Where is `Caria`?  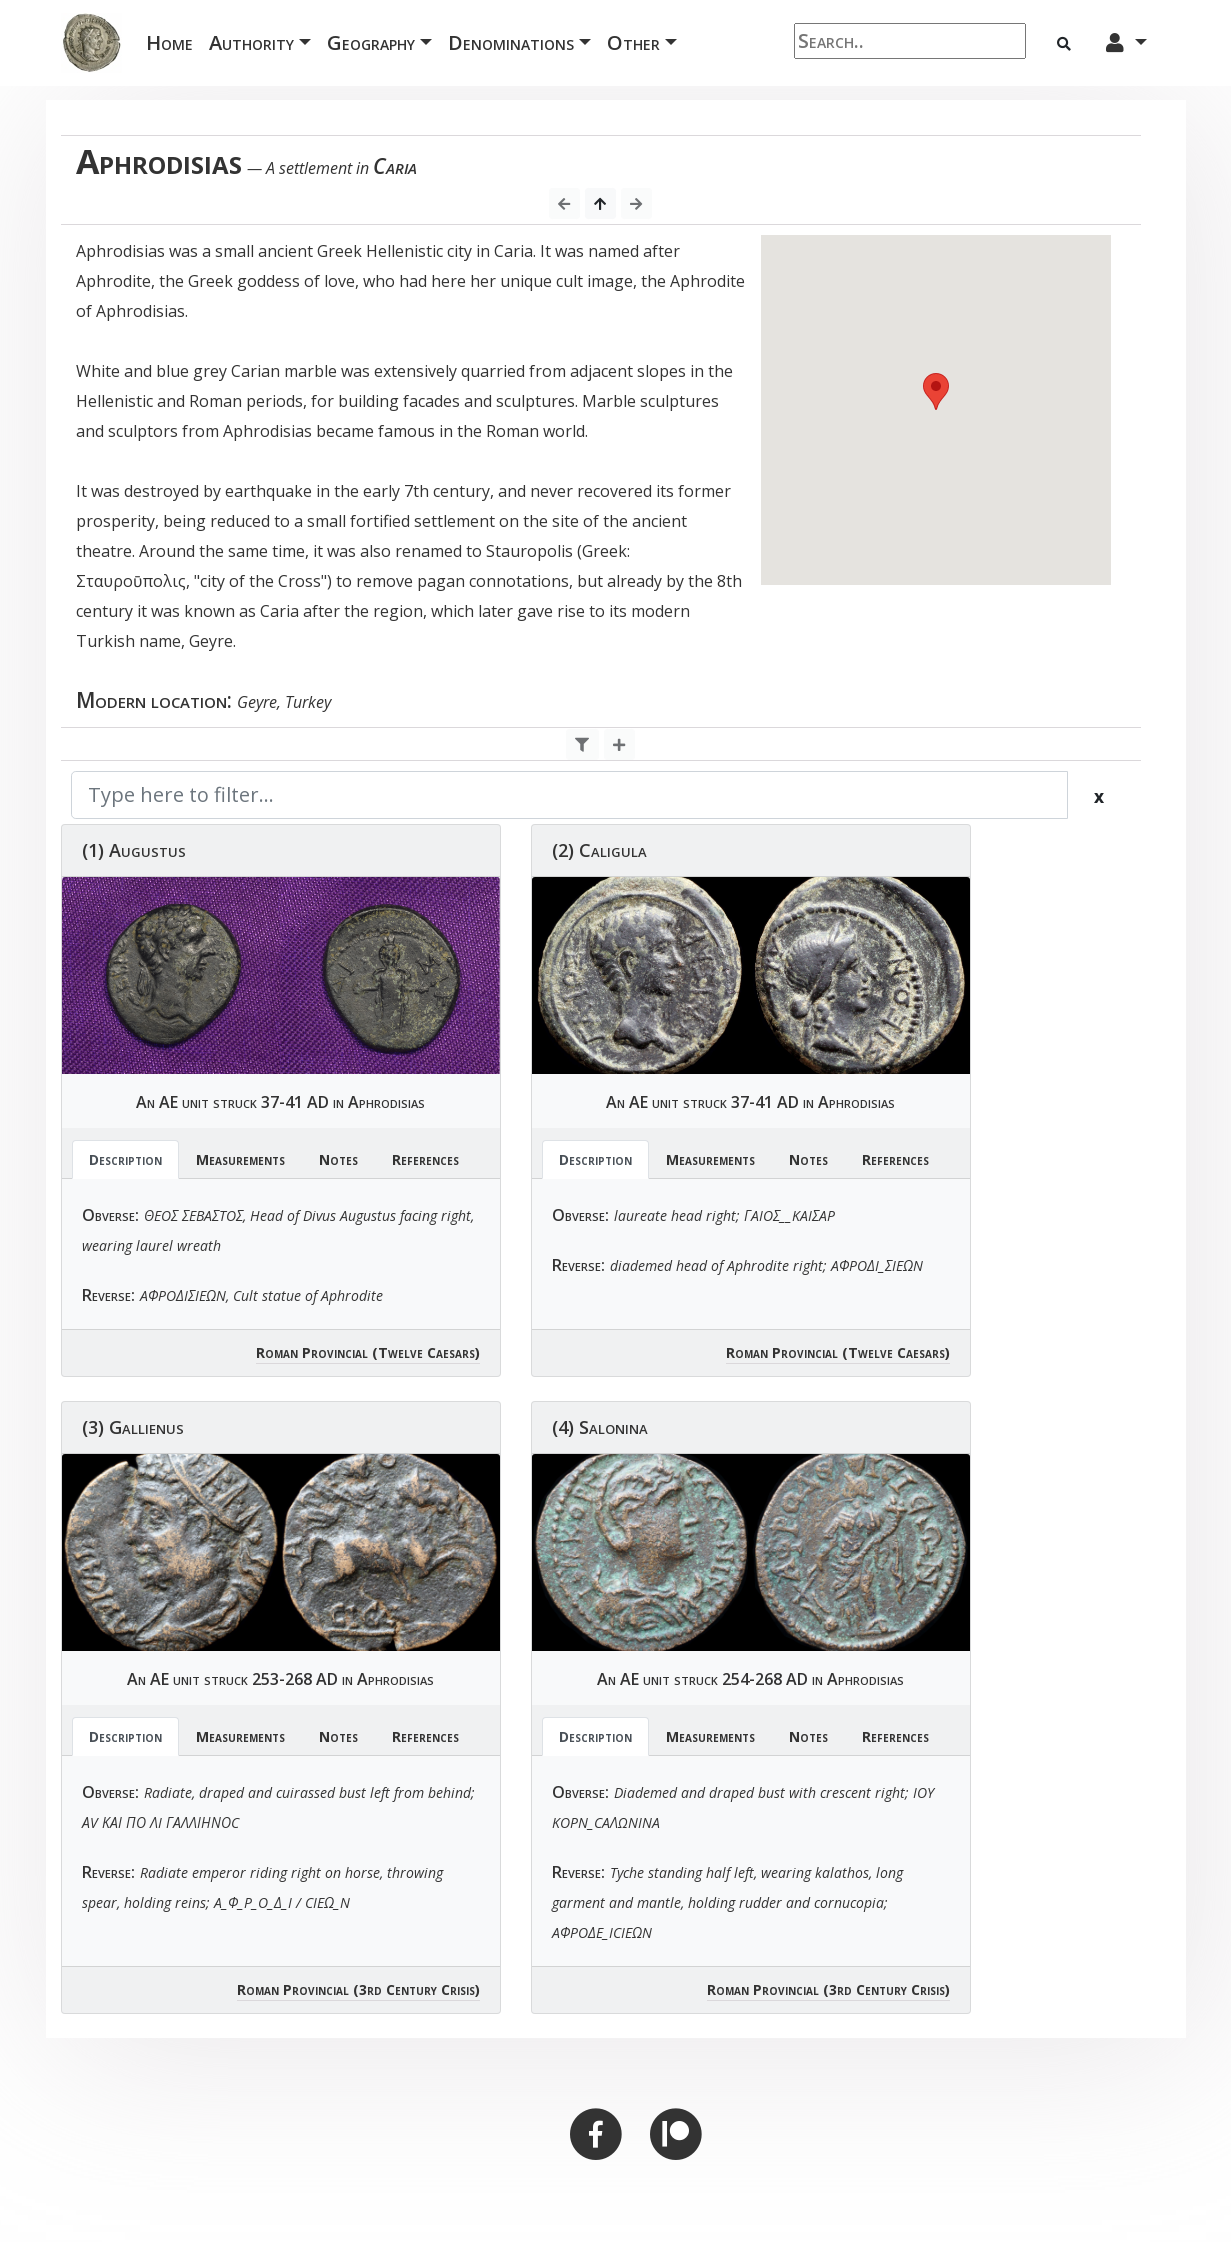 Caria is located at coordinates (395, 166).